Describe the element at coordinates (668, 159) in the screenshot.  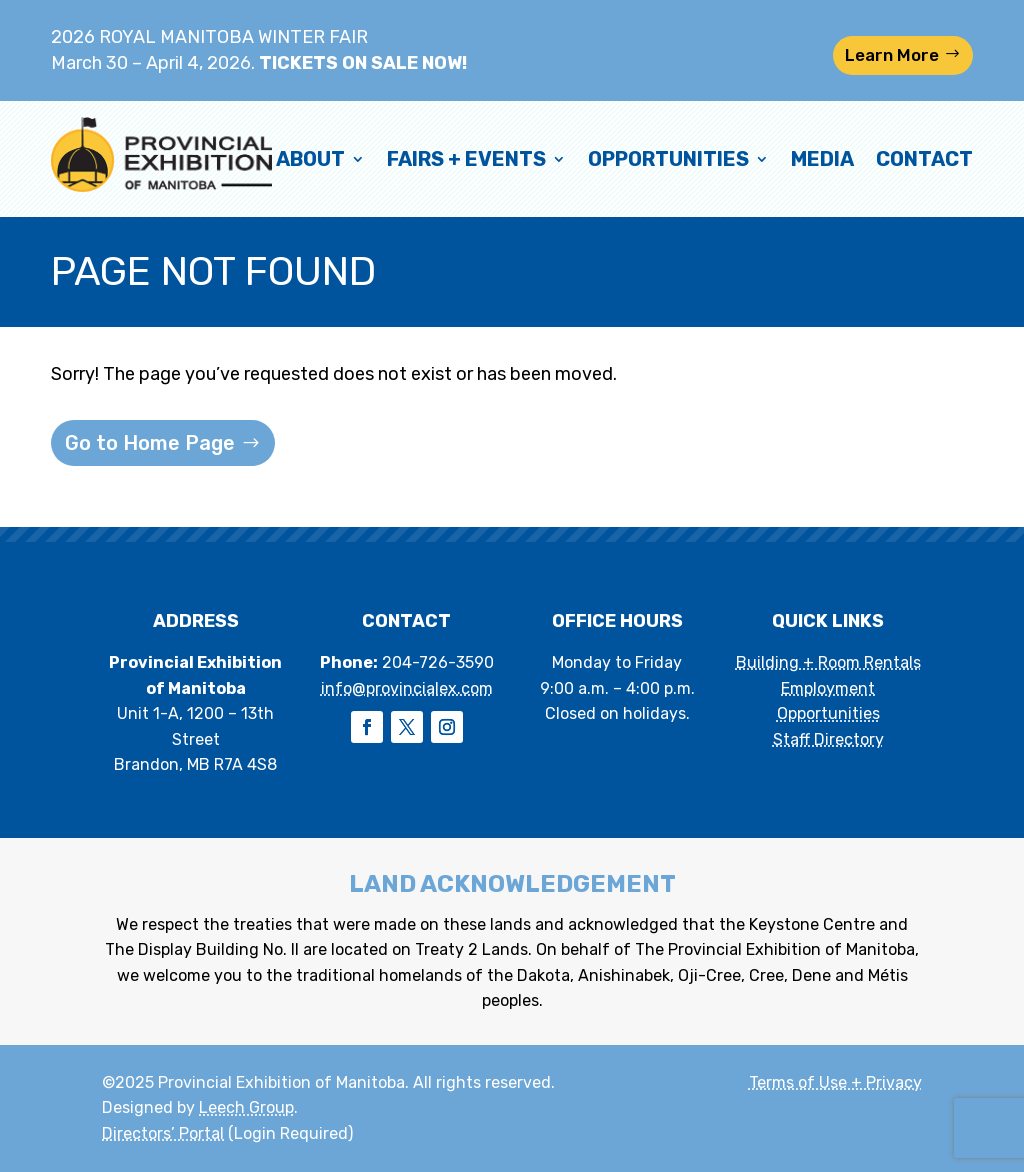
I see `Opportunities` at that location.